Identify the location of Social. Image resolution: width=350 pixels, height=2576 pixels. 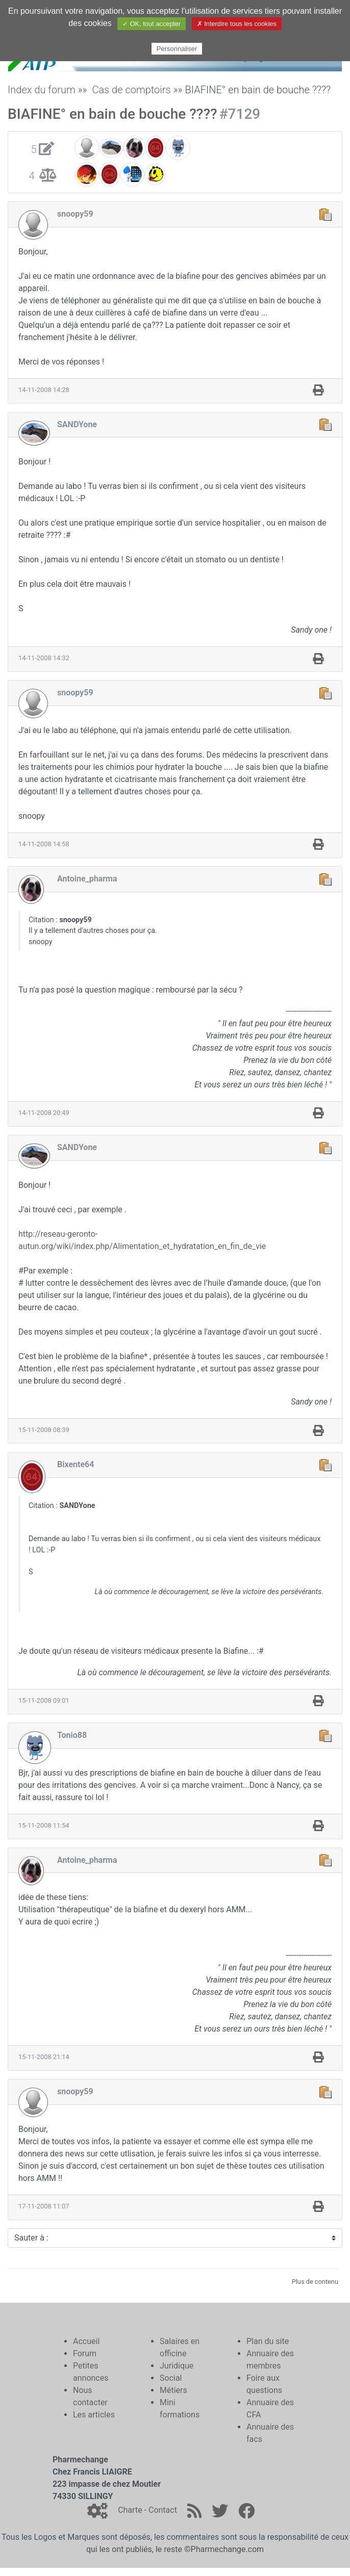
(171, 2378).